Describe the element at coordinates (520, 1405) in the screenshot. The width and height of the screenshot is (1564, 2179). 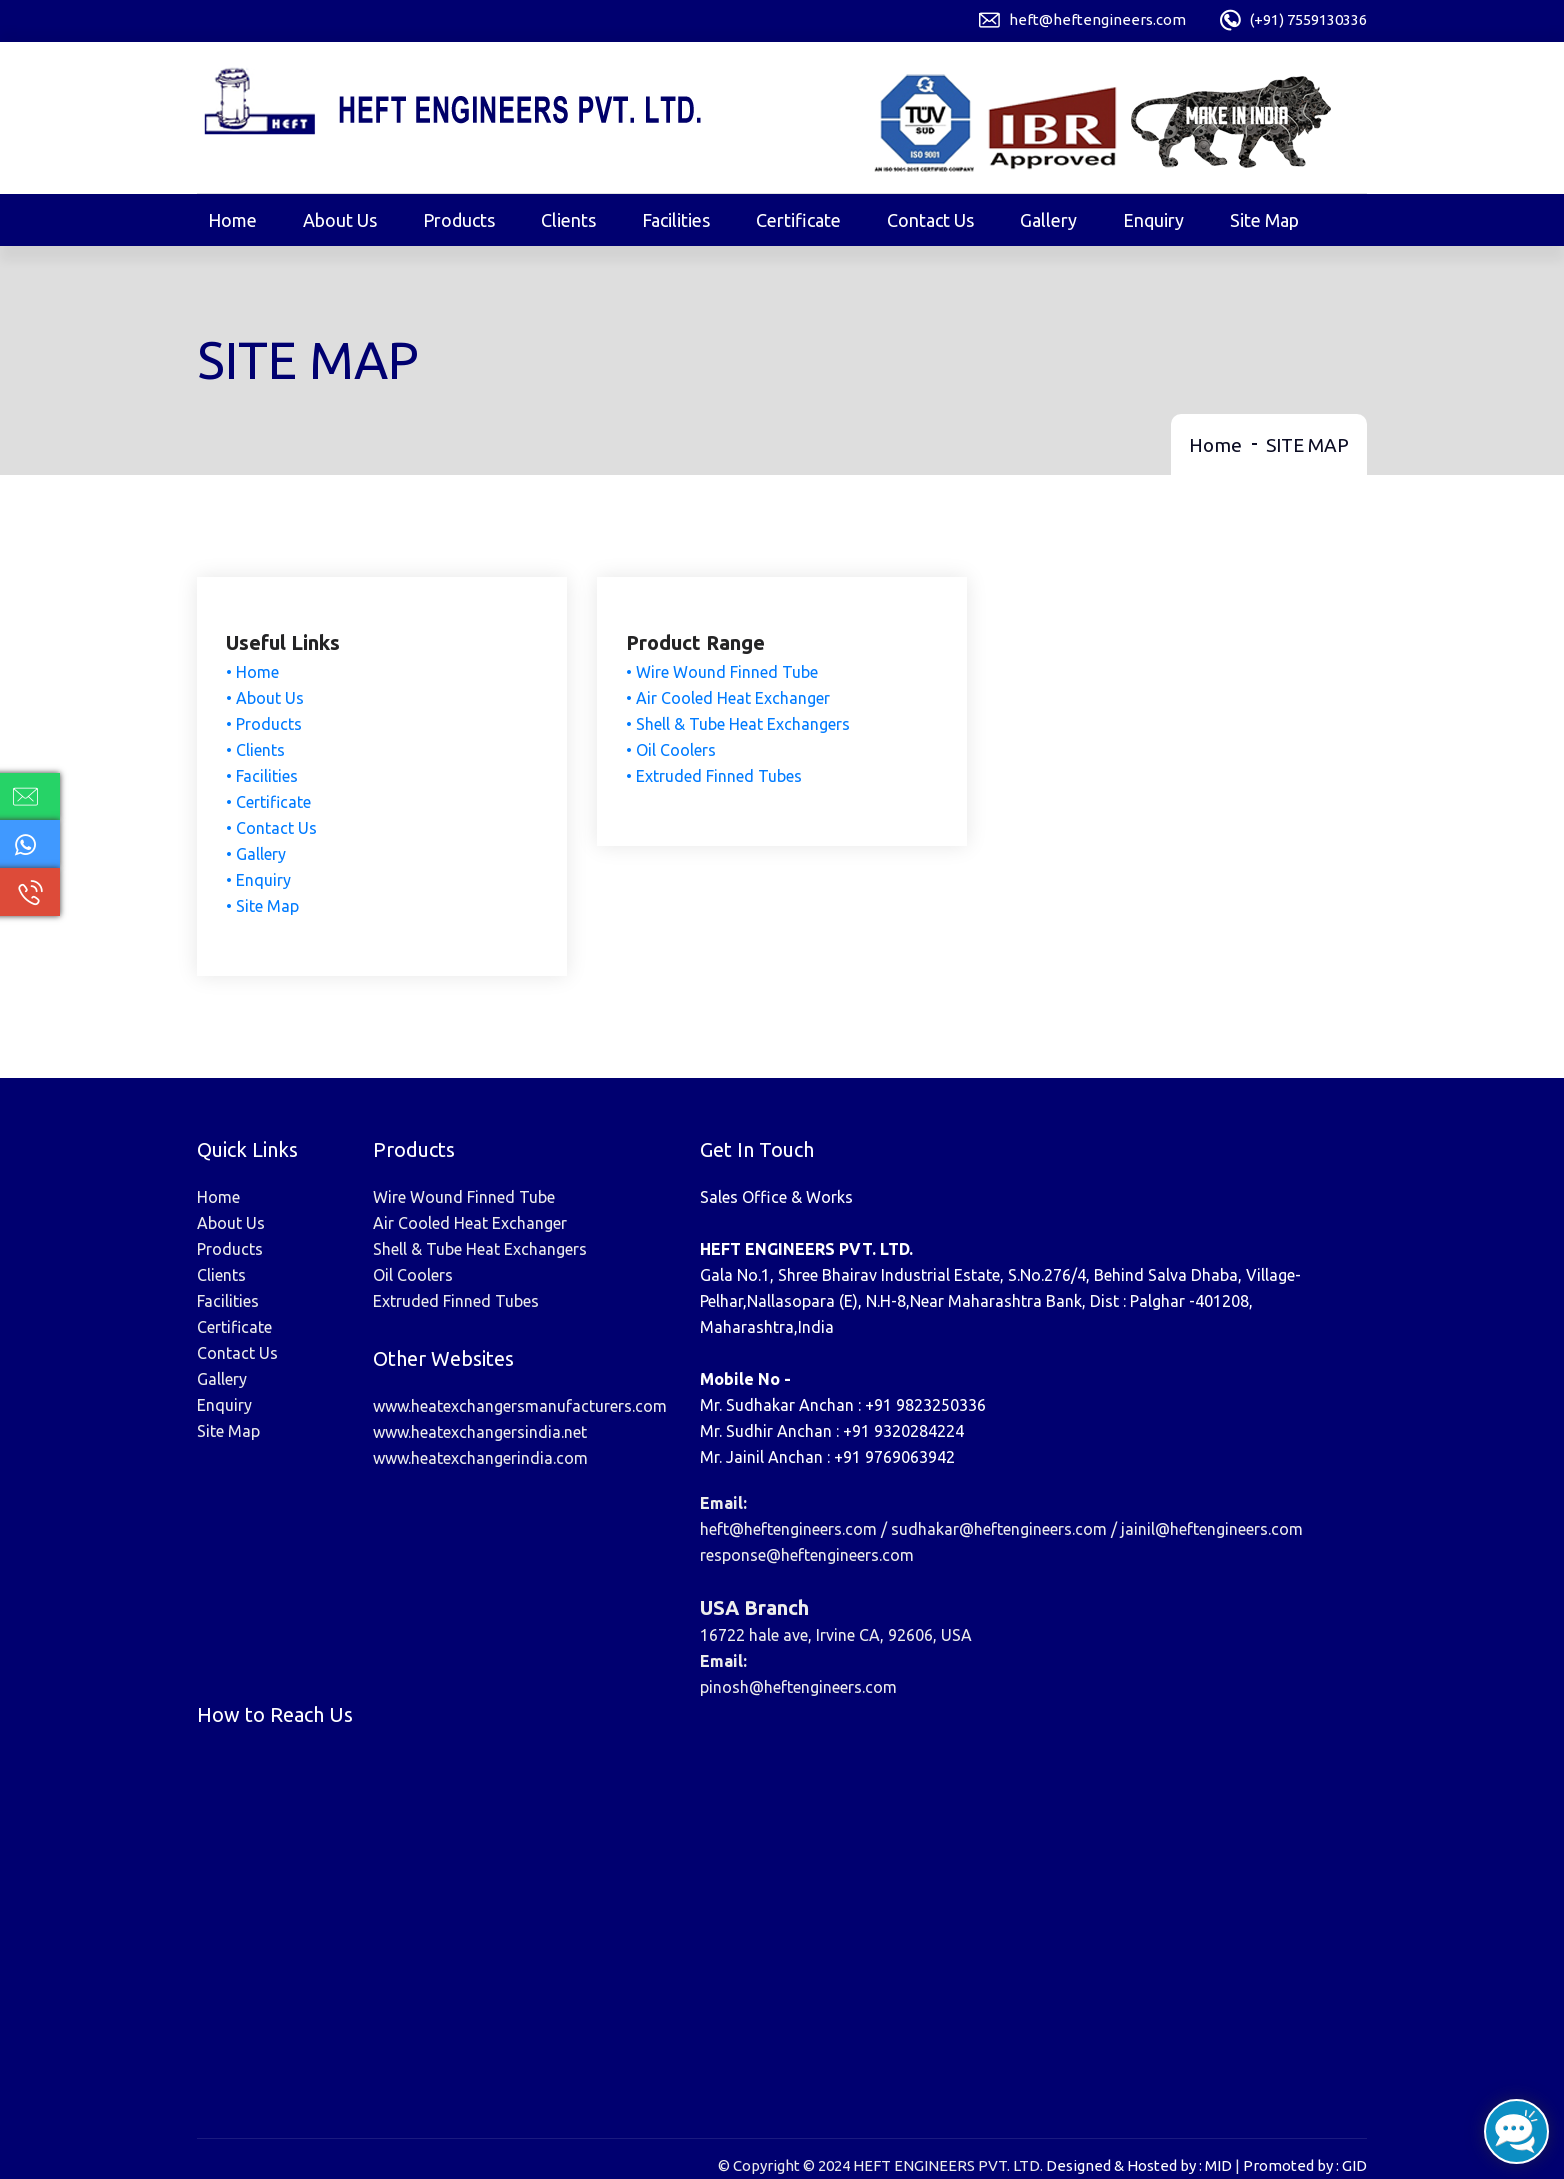
I see `www.heatexchangersmanufacturers.com` at that location.